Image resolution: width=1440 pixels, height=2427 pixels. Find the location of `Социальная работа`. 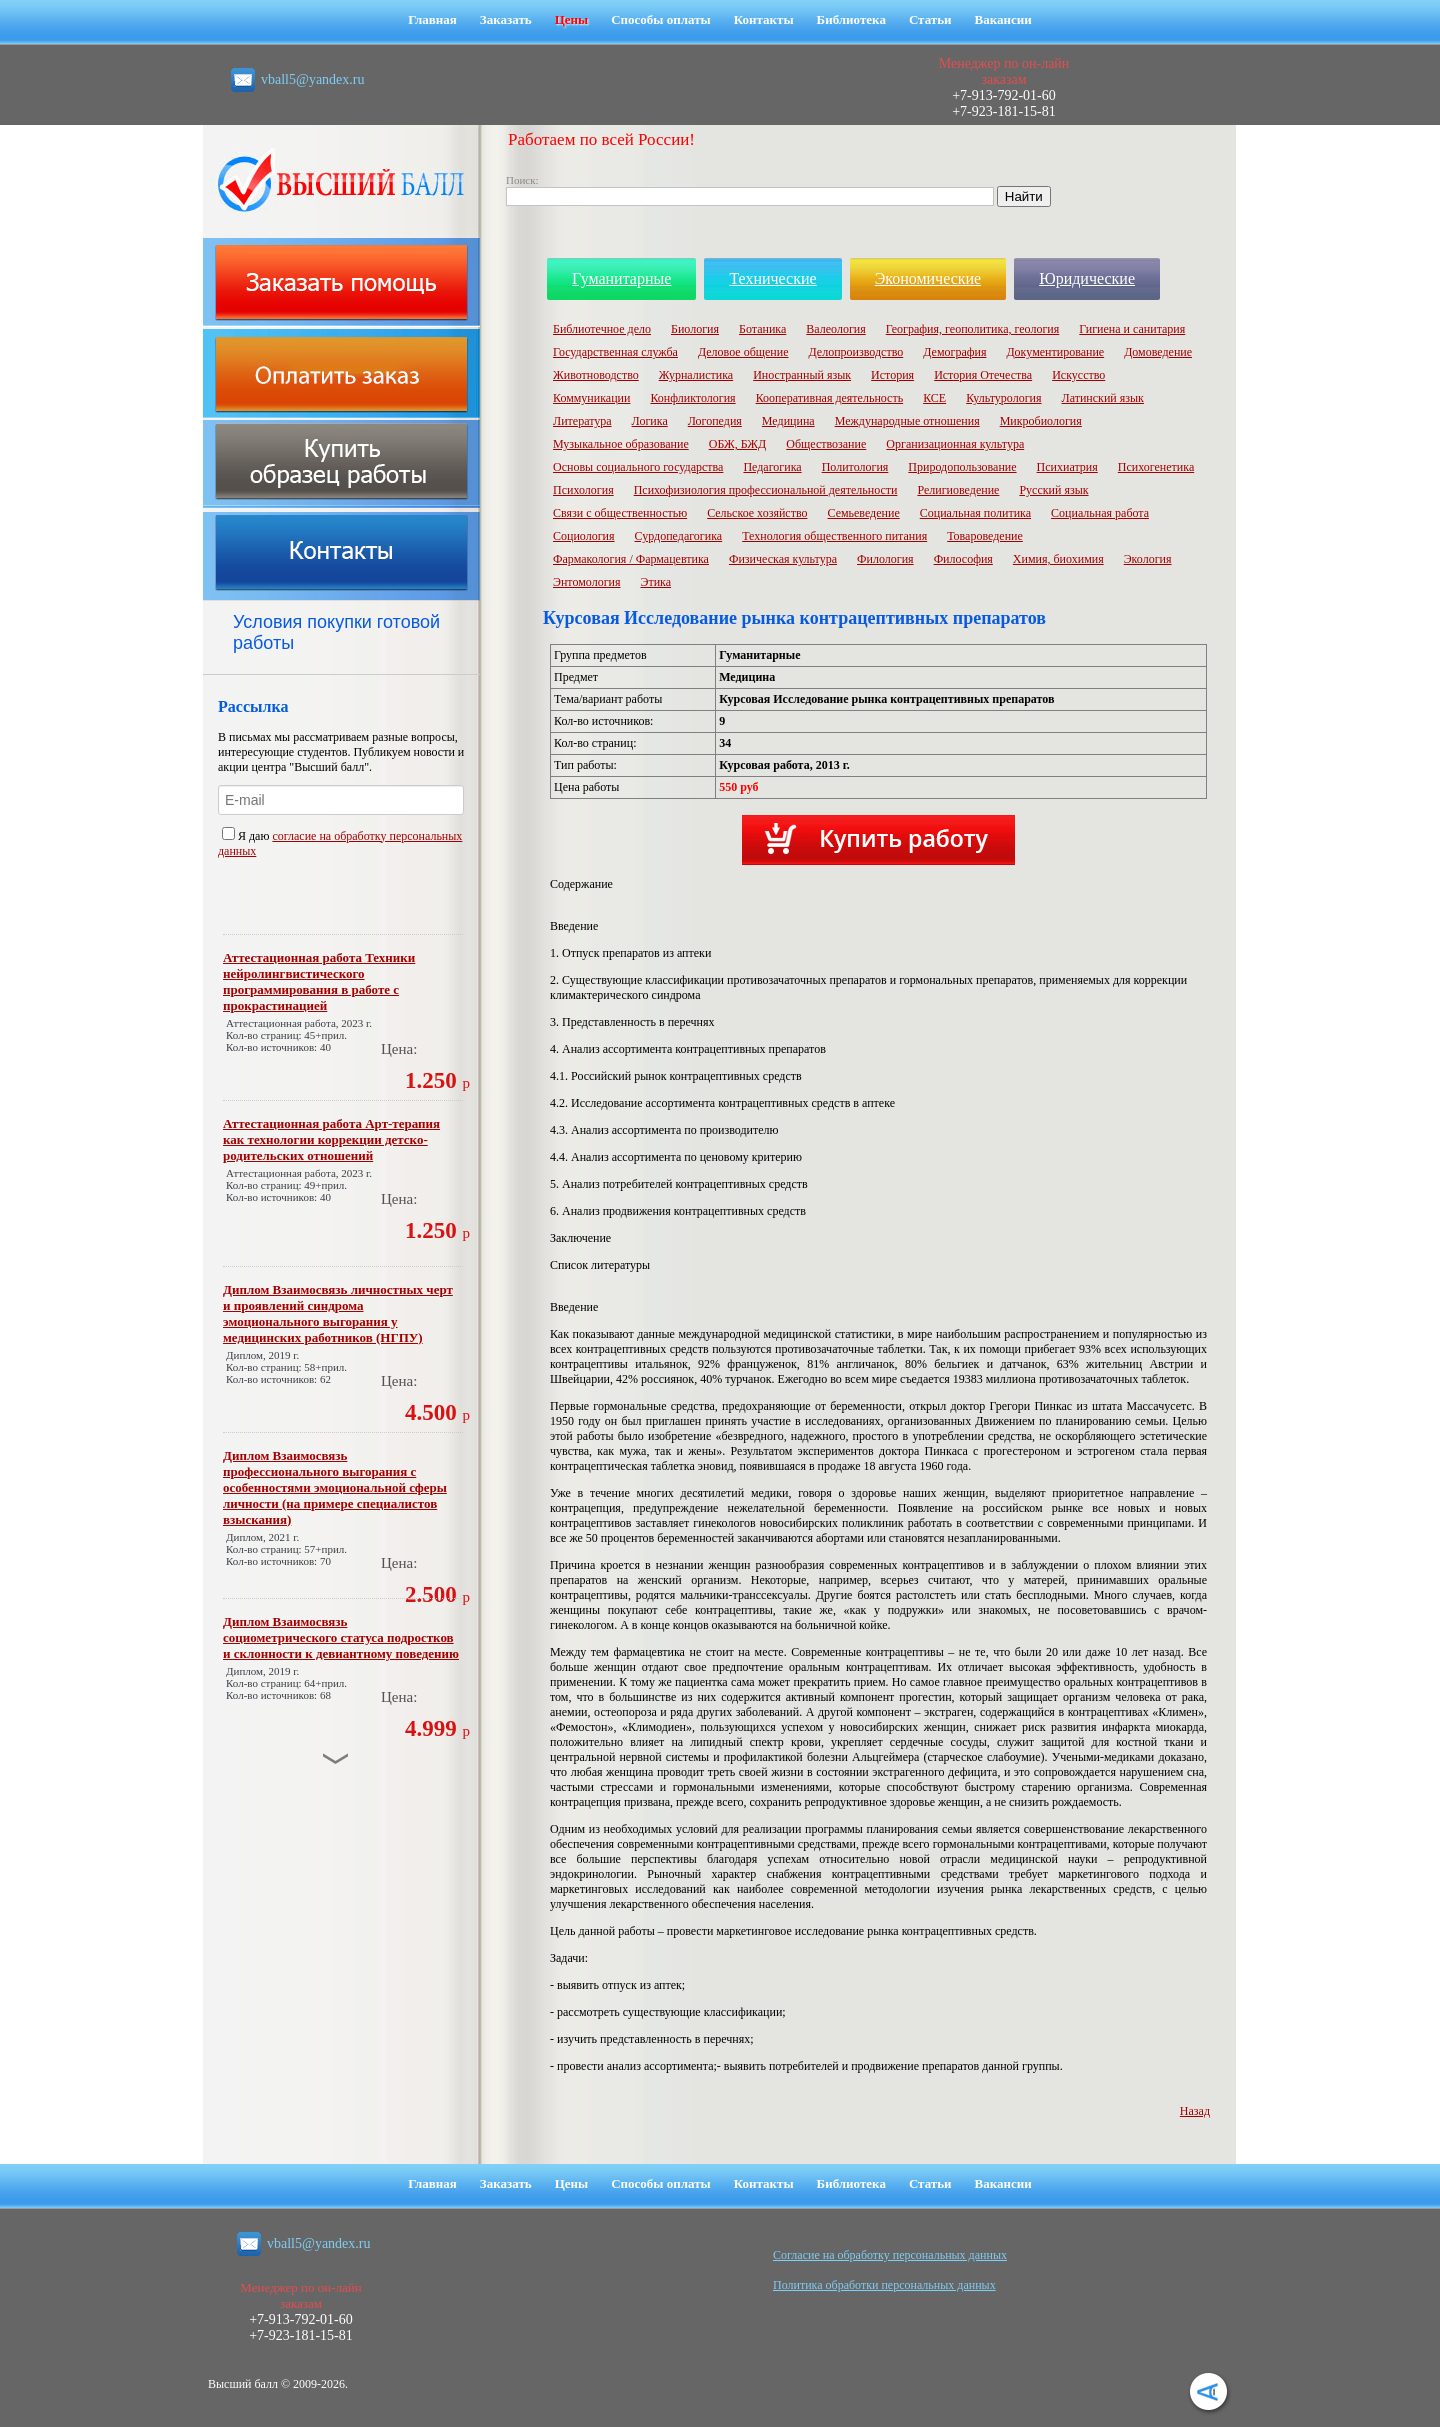

Социальная работа is located at coordinates (1100, 513).